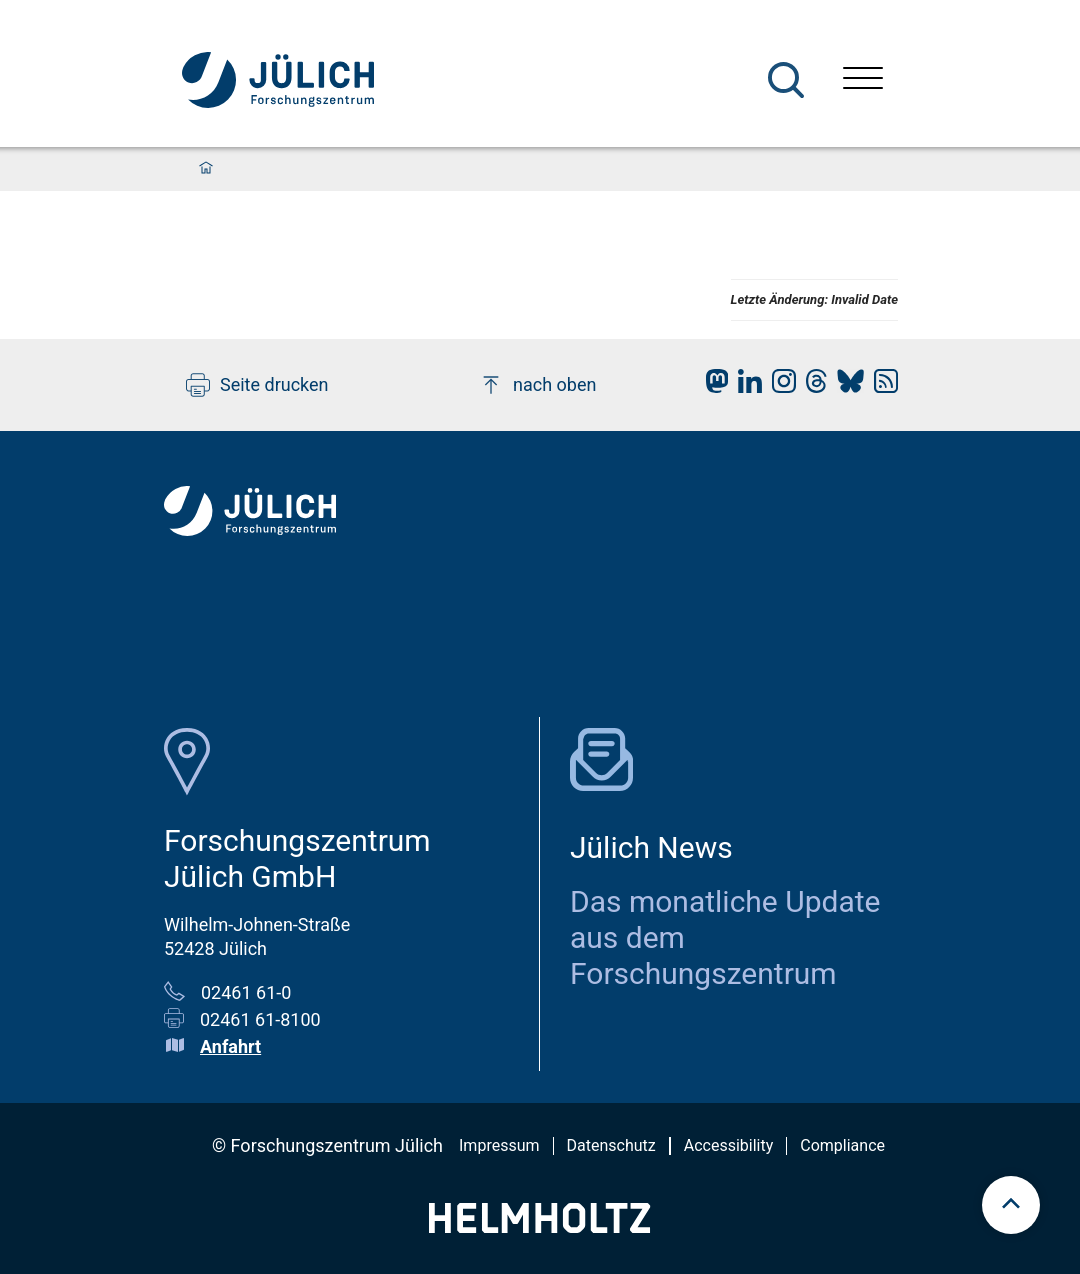 This screenshot has height=1274, width=1080. I want to click on [Menü öffnen], so click(863, 80).